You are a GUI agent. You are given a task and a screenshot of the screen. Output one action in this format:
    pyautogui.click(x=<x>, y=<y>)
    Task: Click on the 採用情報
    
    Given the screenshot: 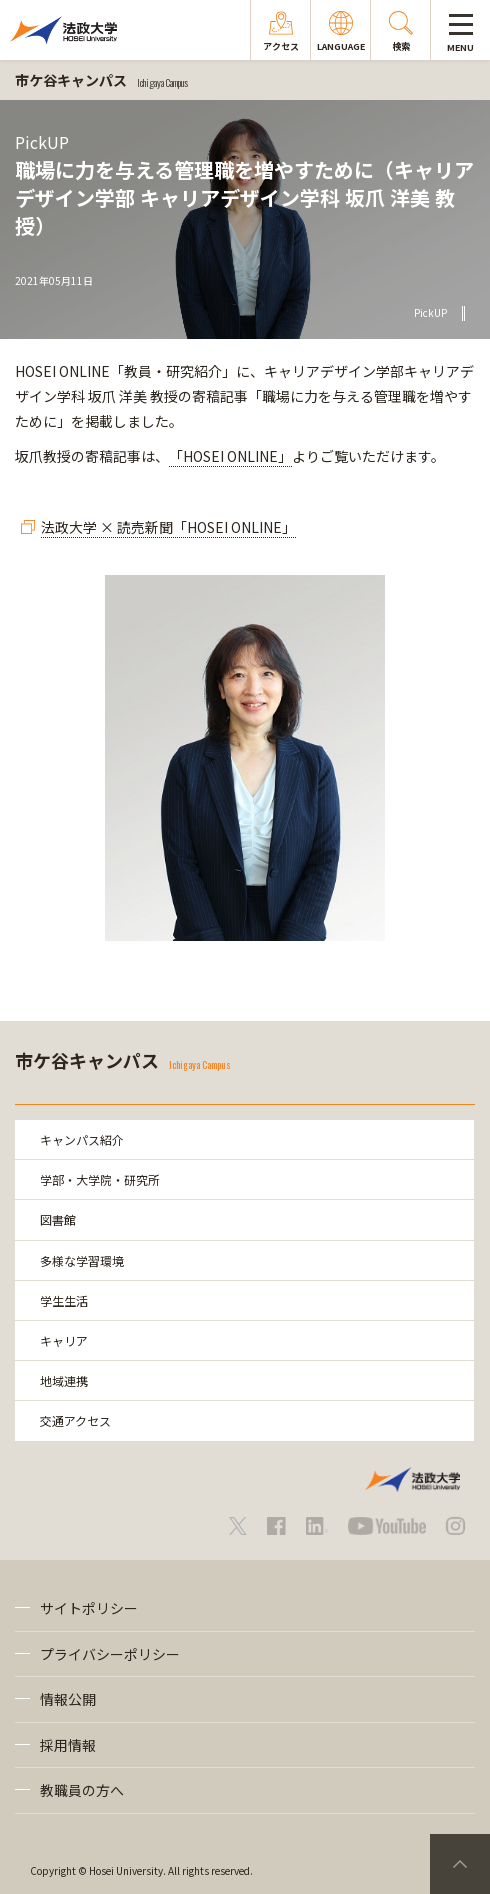 What is the action you would take?
    pyautogui.click(x=68, y=1745)
    